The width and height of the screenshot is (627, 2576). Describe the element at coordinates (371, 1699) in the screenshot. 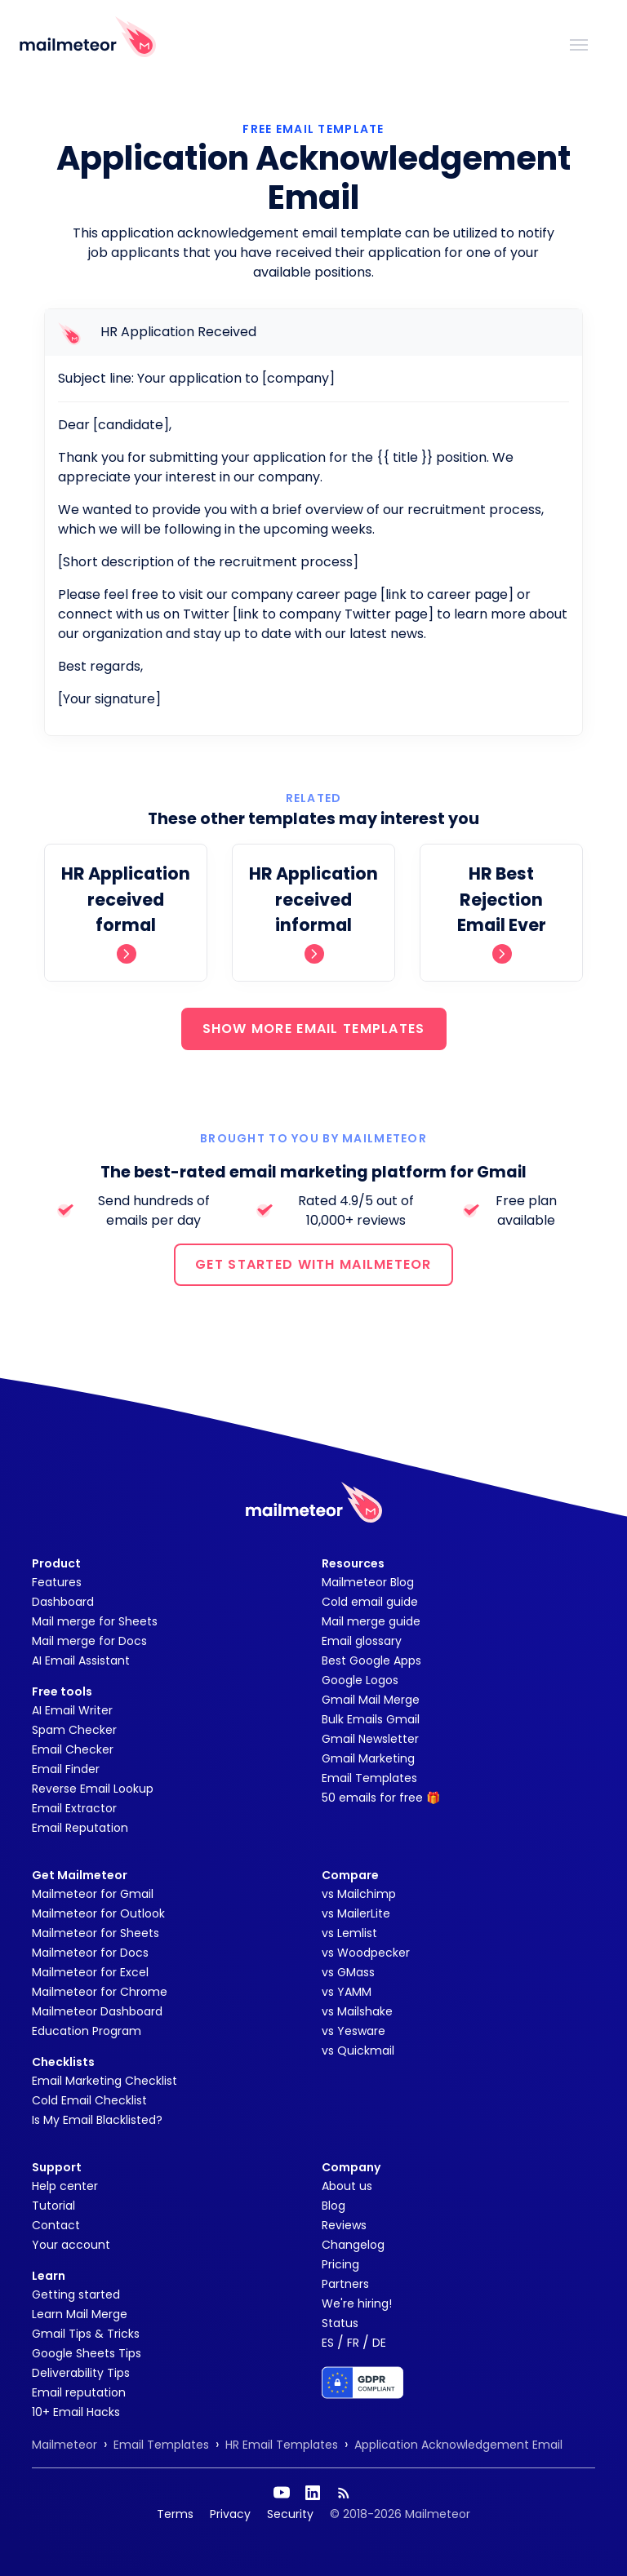

I see `Gmail Mail Merge` at that location.